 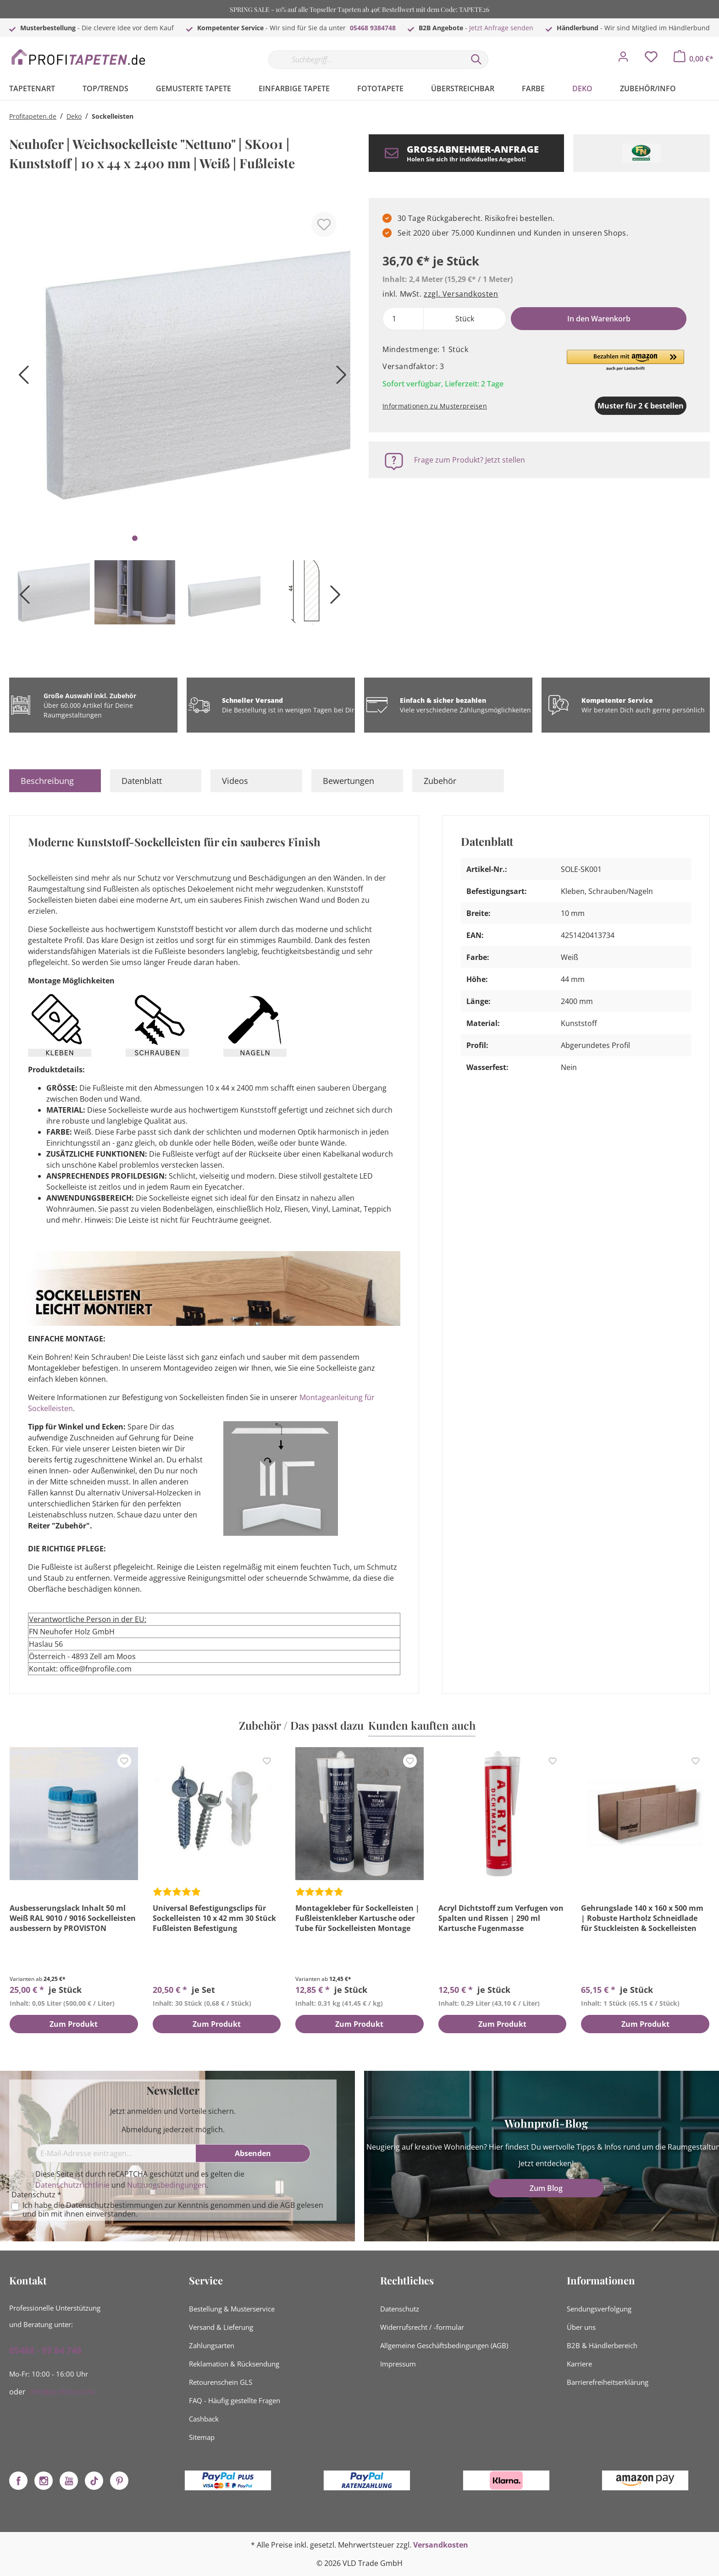 I want to click on Zubehör [tab], so click(x=440, y=780).